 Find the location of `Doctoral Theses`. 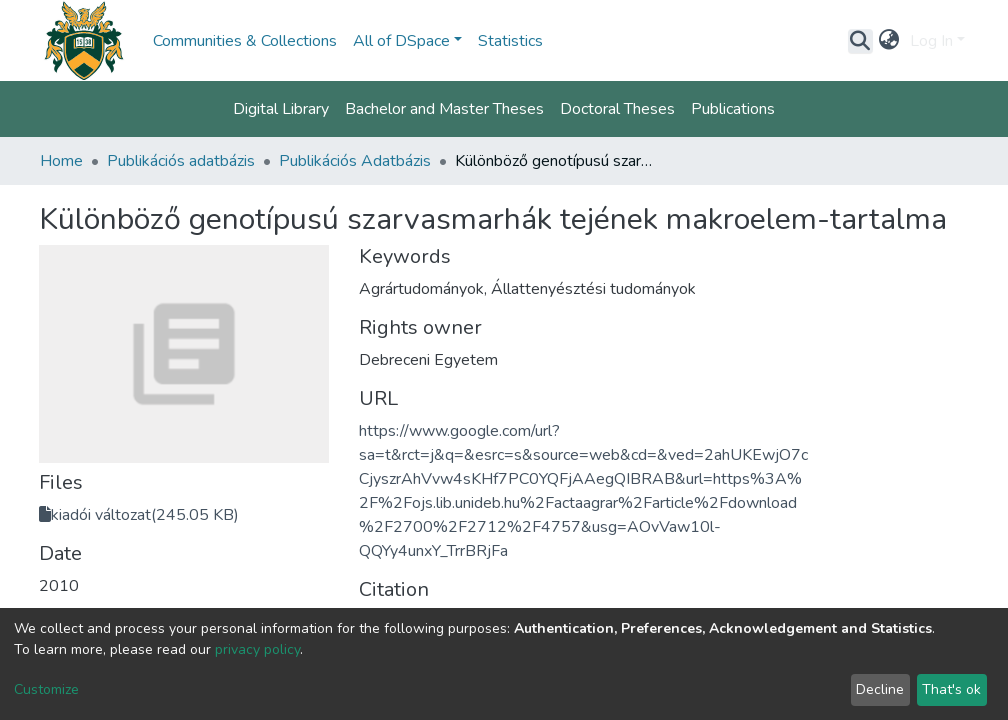

Doctoral Theses is located at coordinates (617, 109).